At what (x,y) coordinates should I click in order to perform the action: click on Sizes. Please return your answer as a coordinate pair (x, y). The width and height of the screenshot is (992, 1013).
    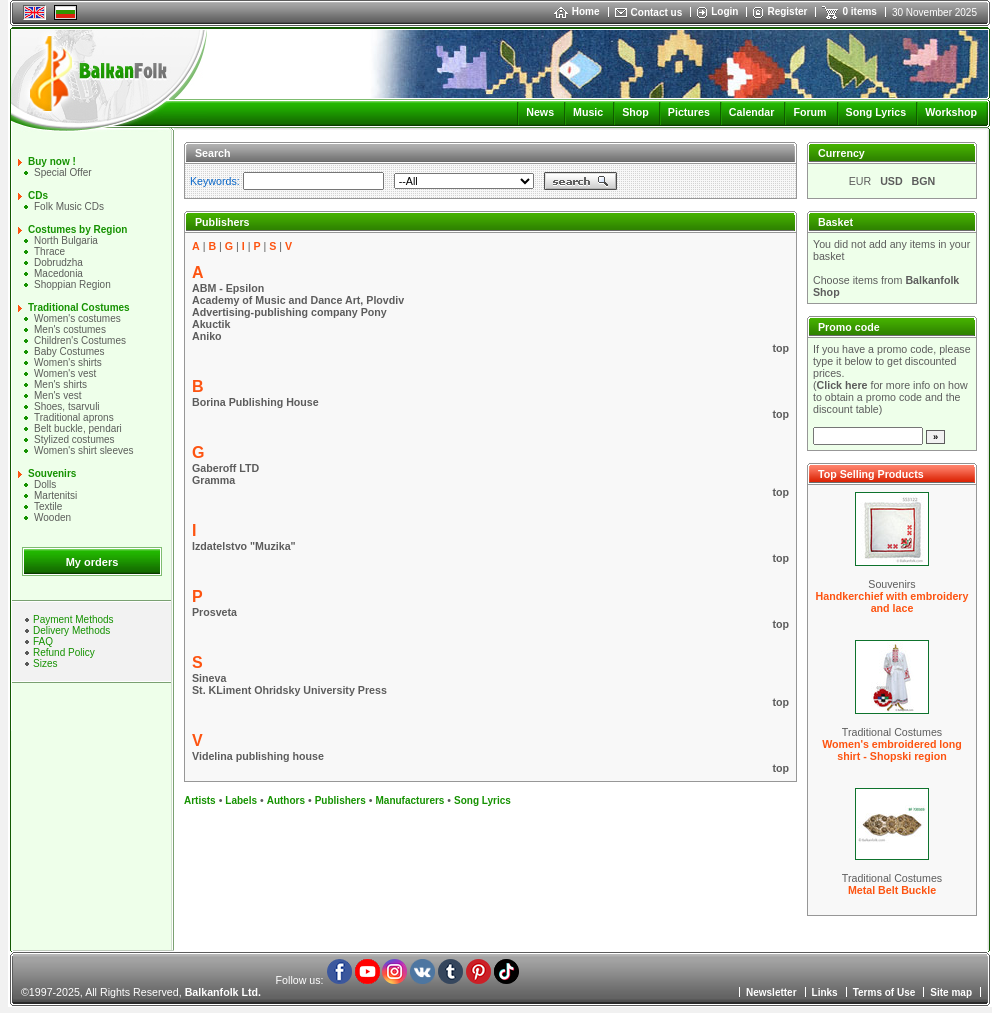
    Looking at the image, I should click on (45, 663).